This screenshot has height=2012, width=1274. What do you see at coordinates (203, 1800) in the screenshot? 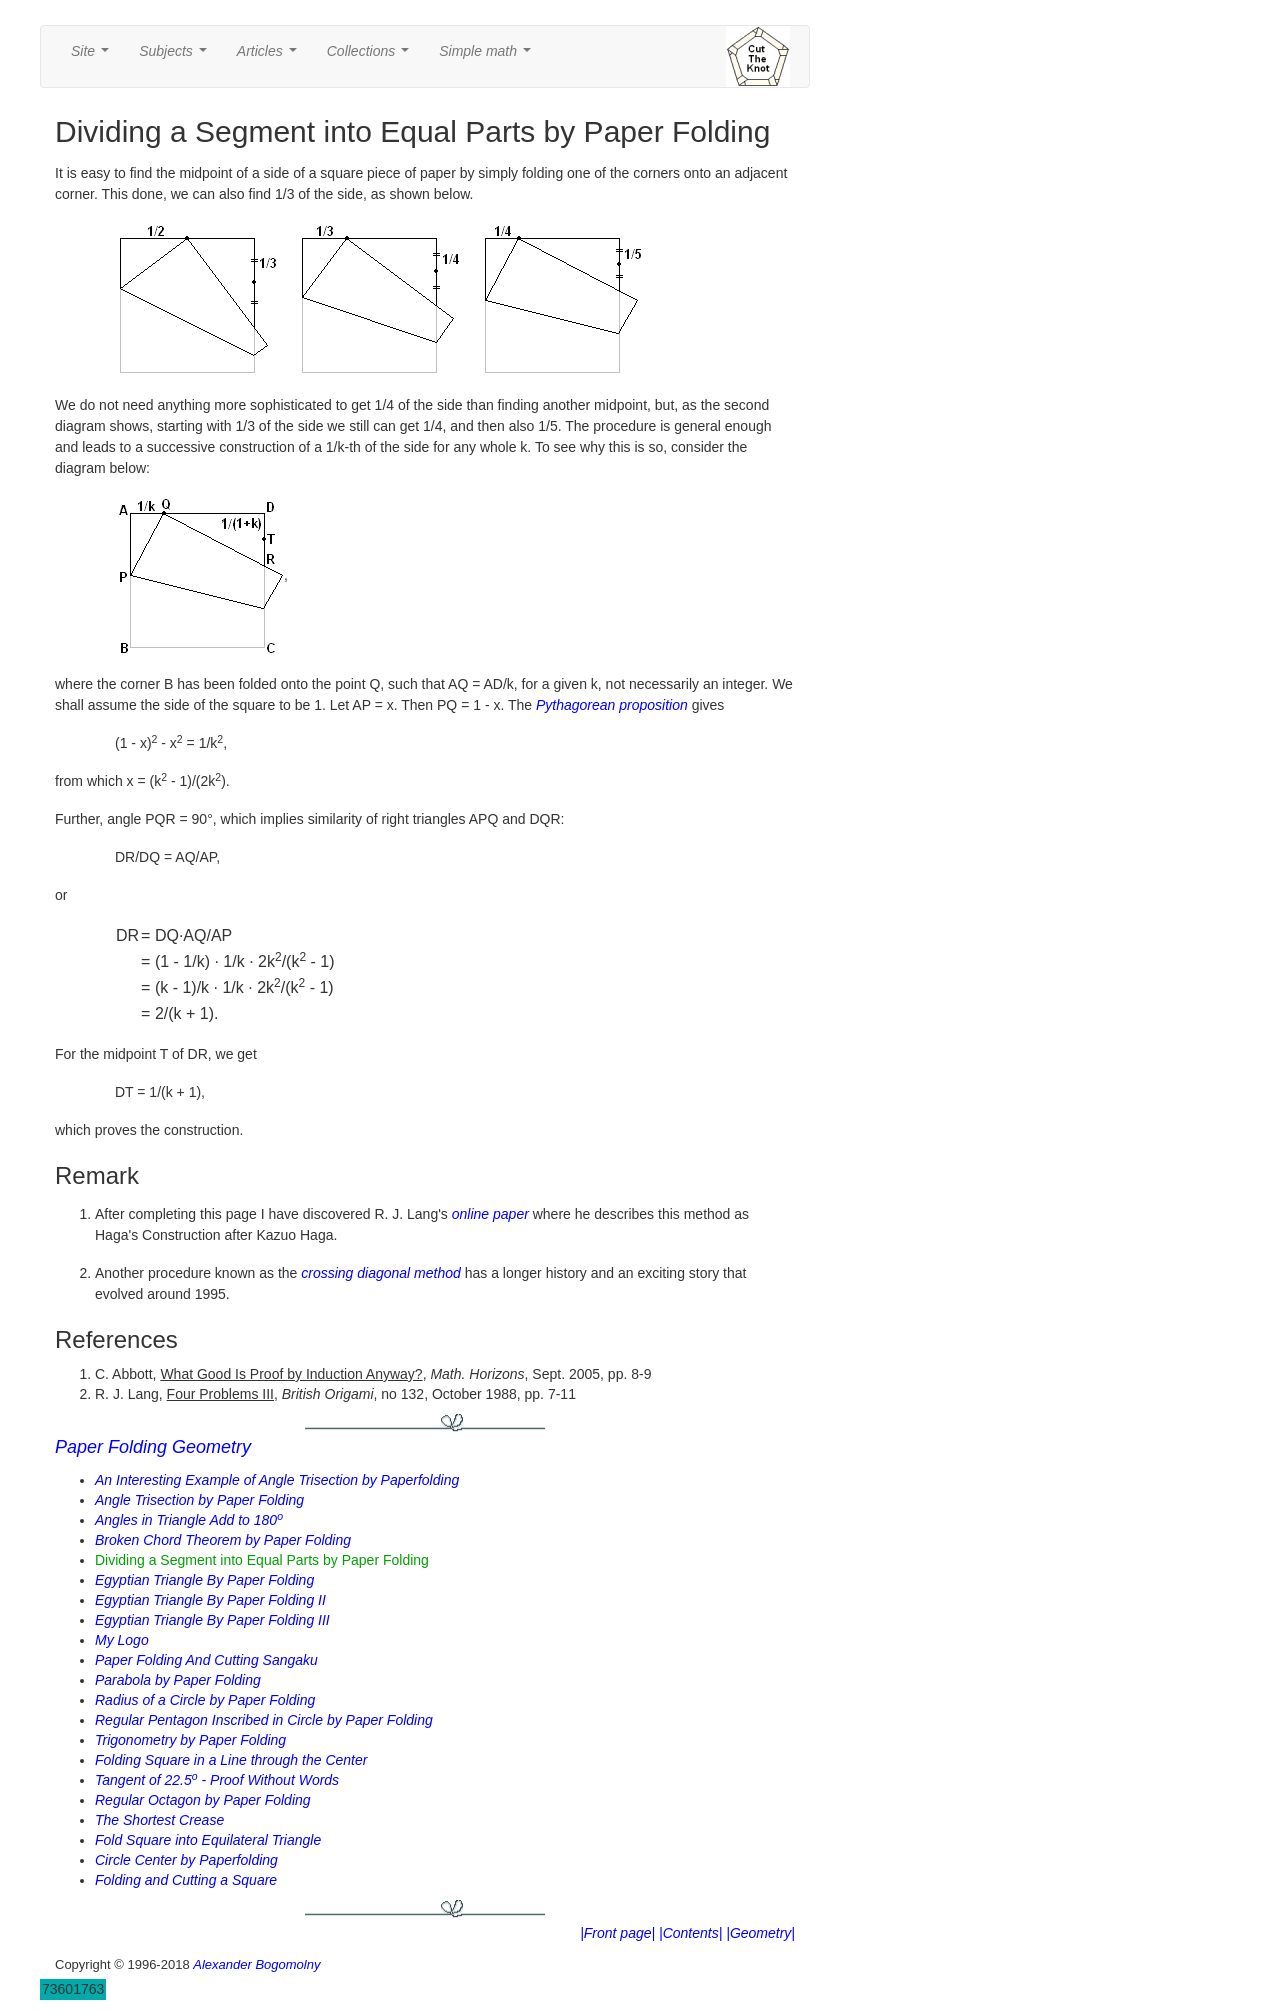
I see `Regular Octagon by Paper Folding` at bounding box center [203, 1800].